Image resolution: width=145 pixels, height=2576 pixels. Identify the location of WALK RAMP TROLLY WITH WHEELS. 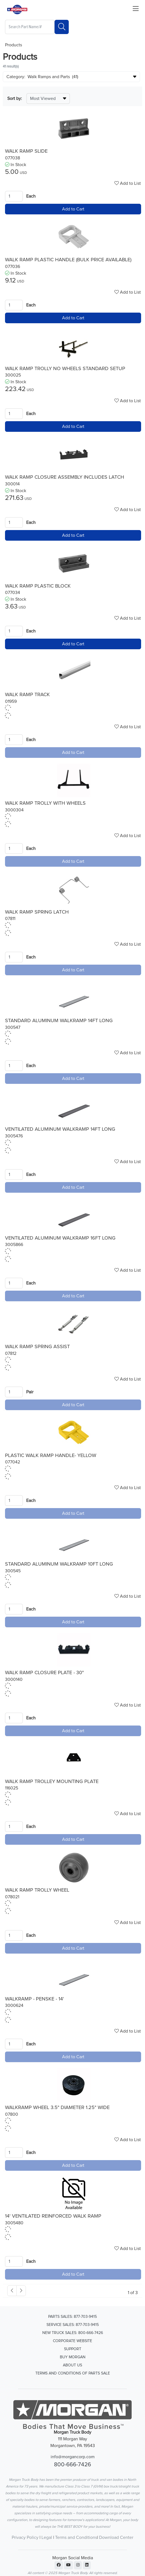
(45, 803).